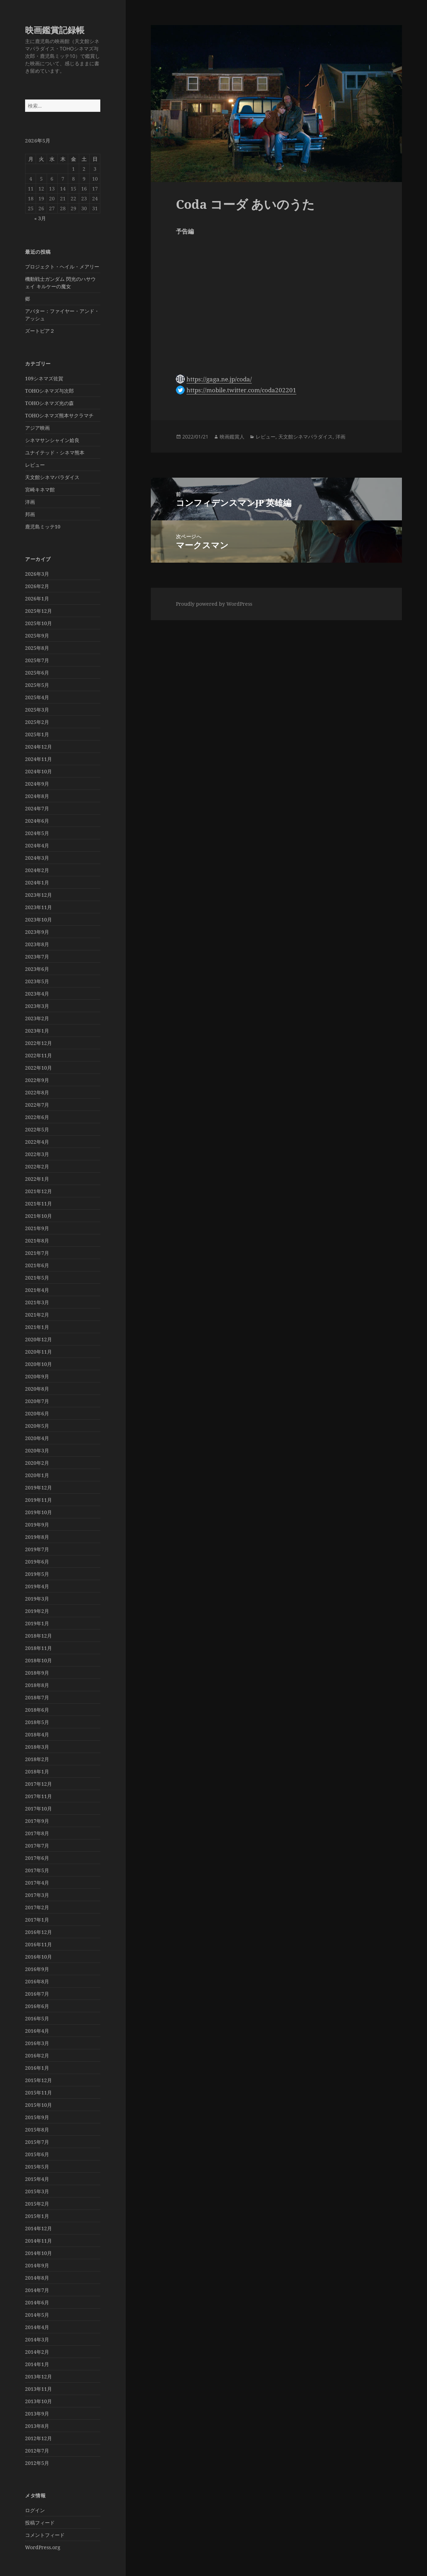  I want to click on 2013年12月, so click(38, 2376).